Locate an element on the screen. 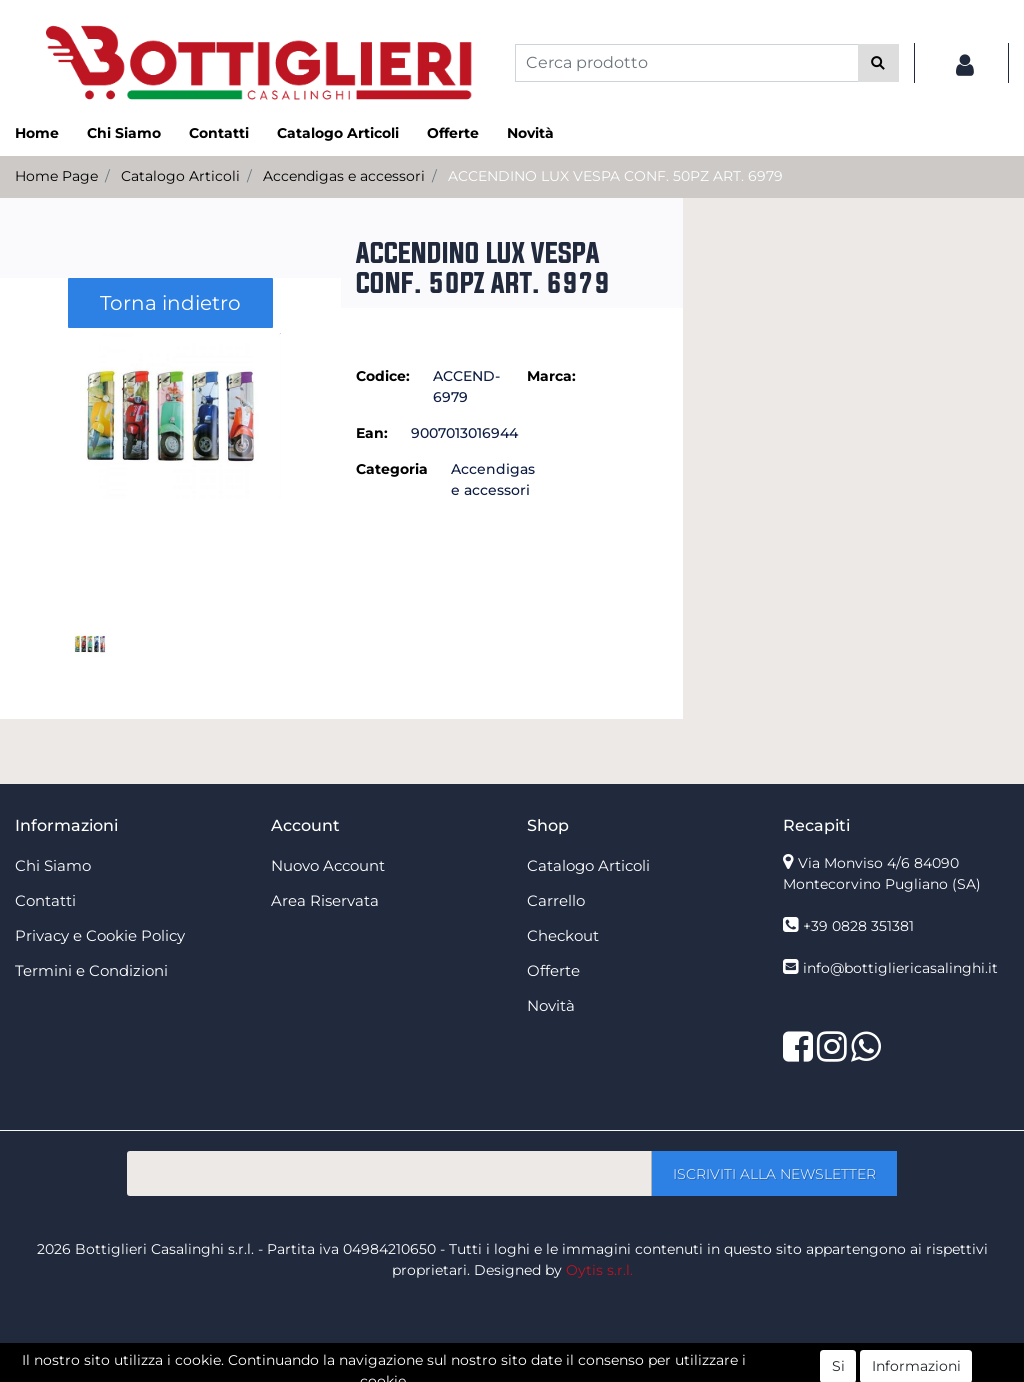 The height and width of the screenshot is (1382, 1024). Checkout is located at coordinates (563, 935).